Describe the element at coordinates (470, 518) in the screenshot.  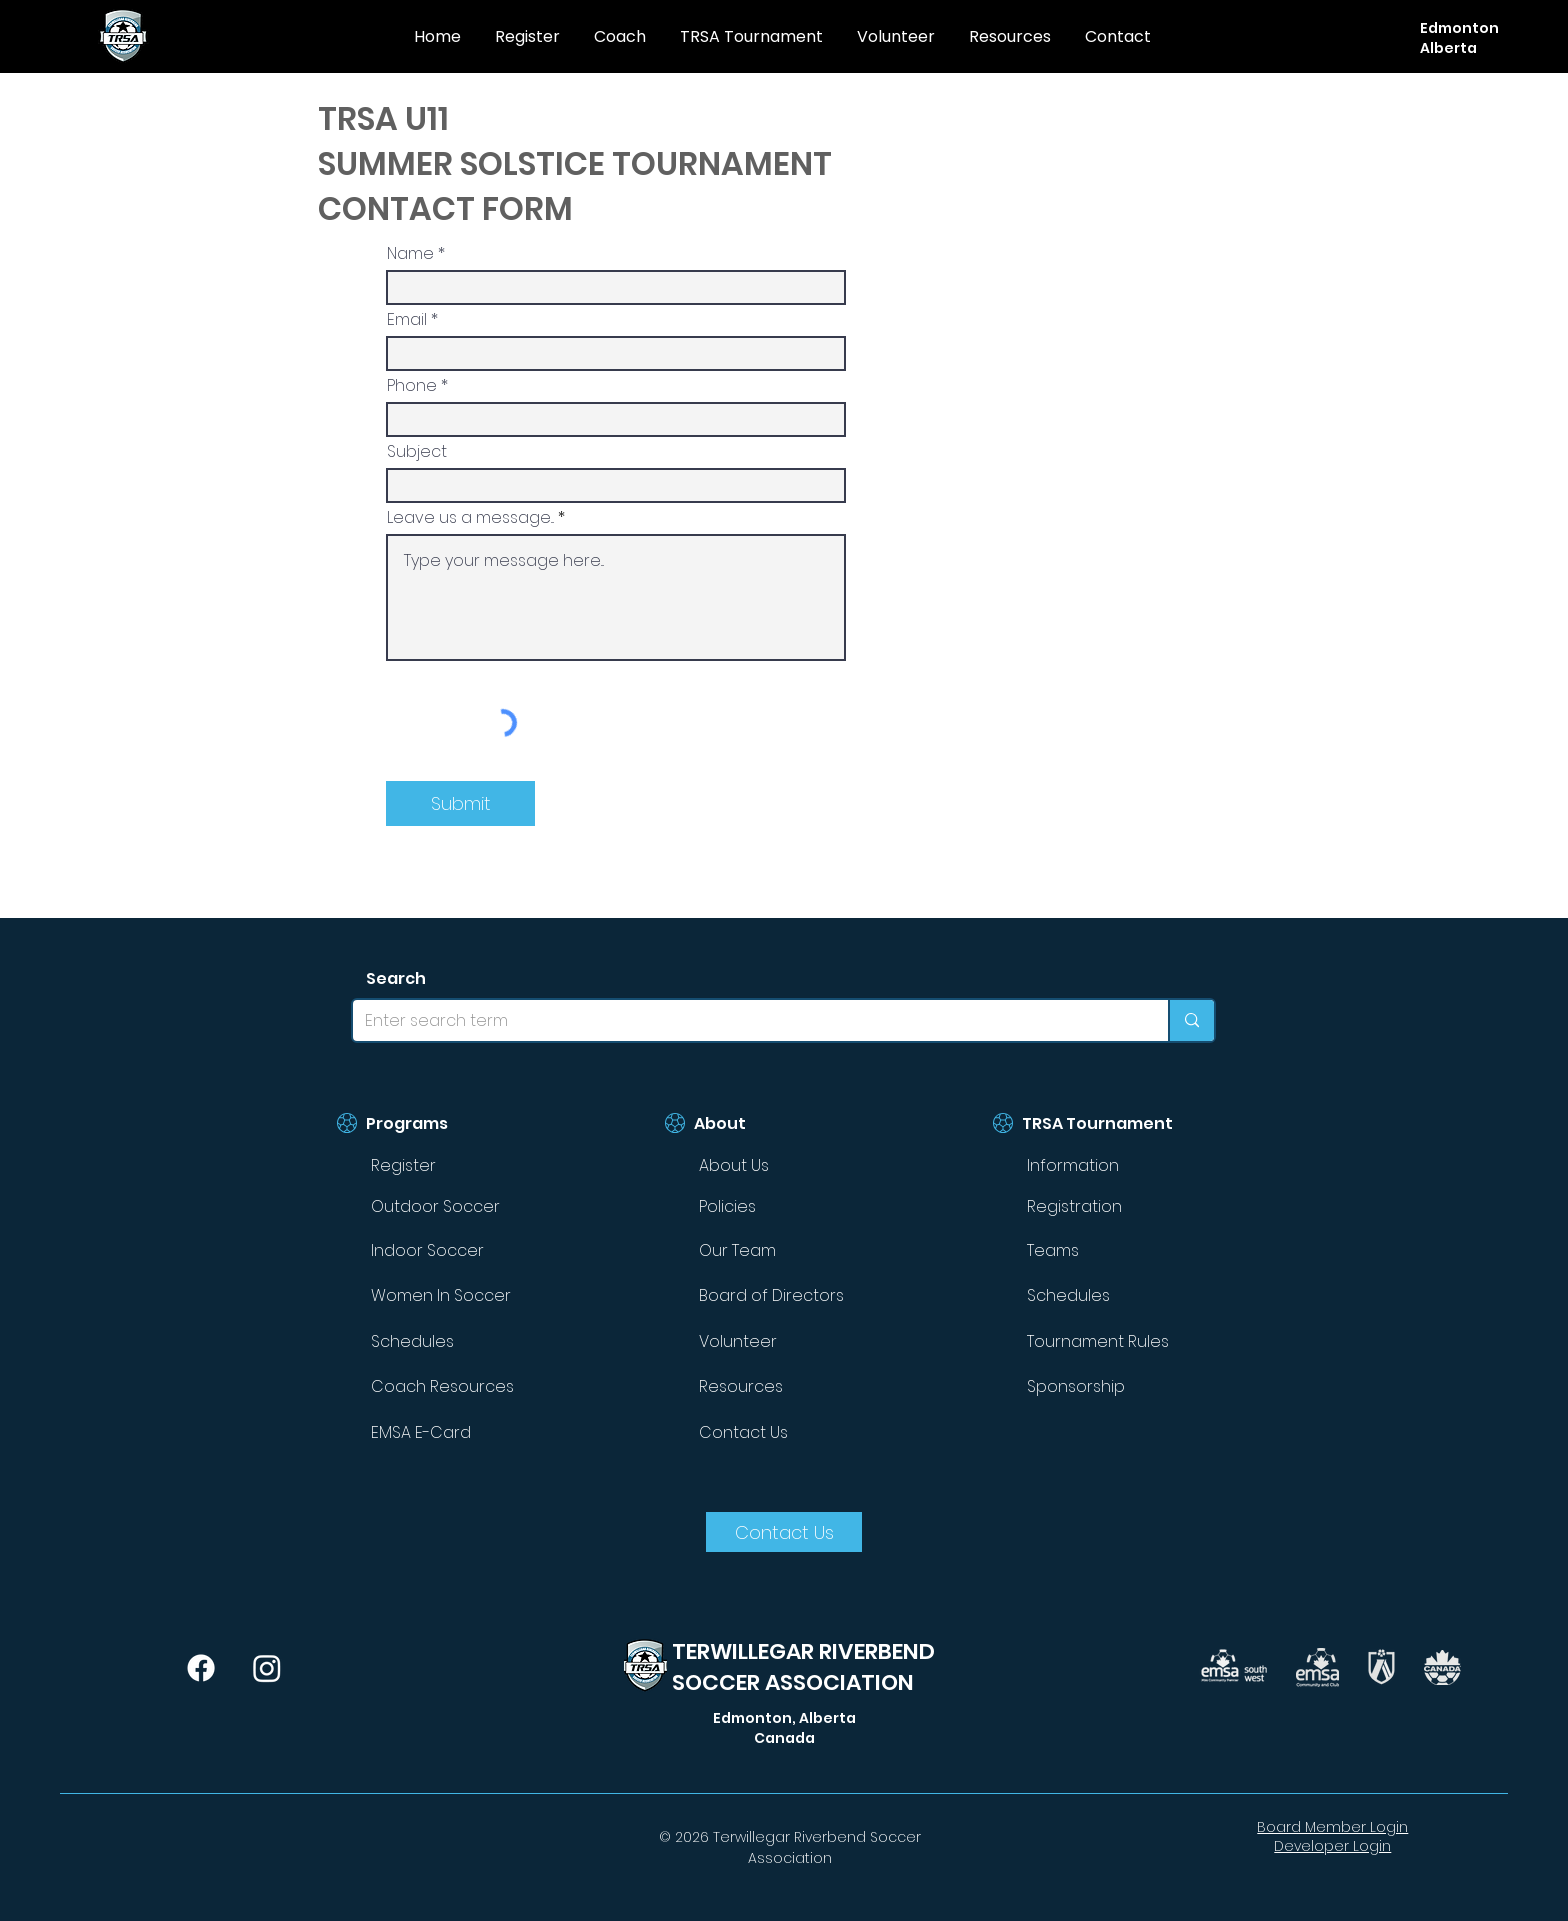
I see `Leave us a message...` at that location.